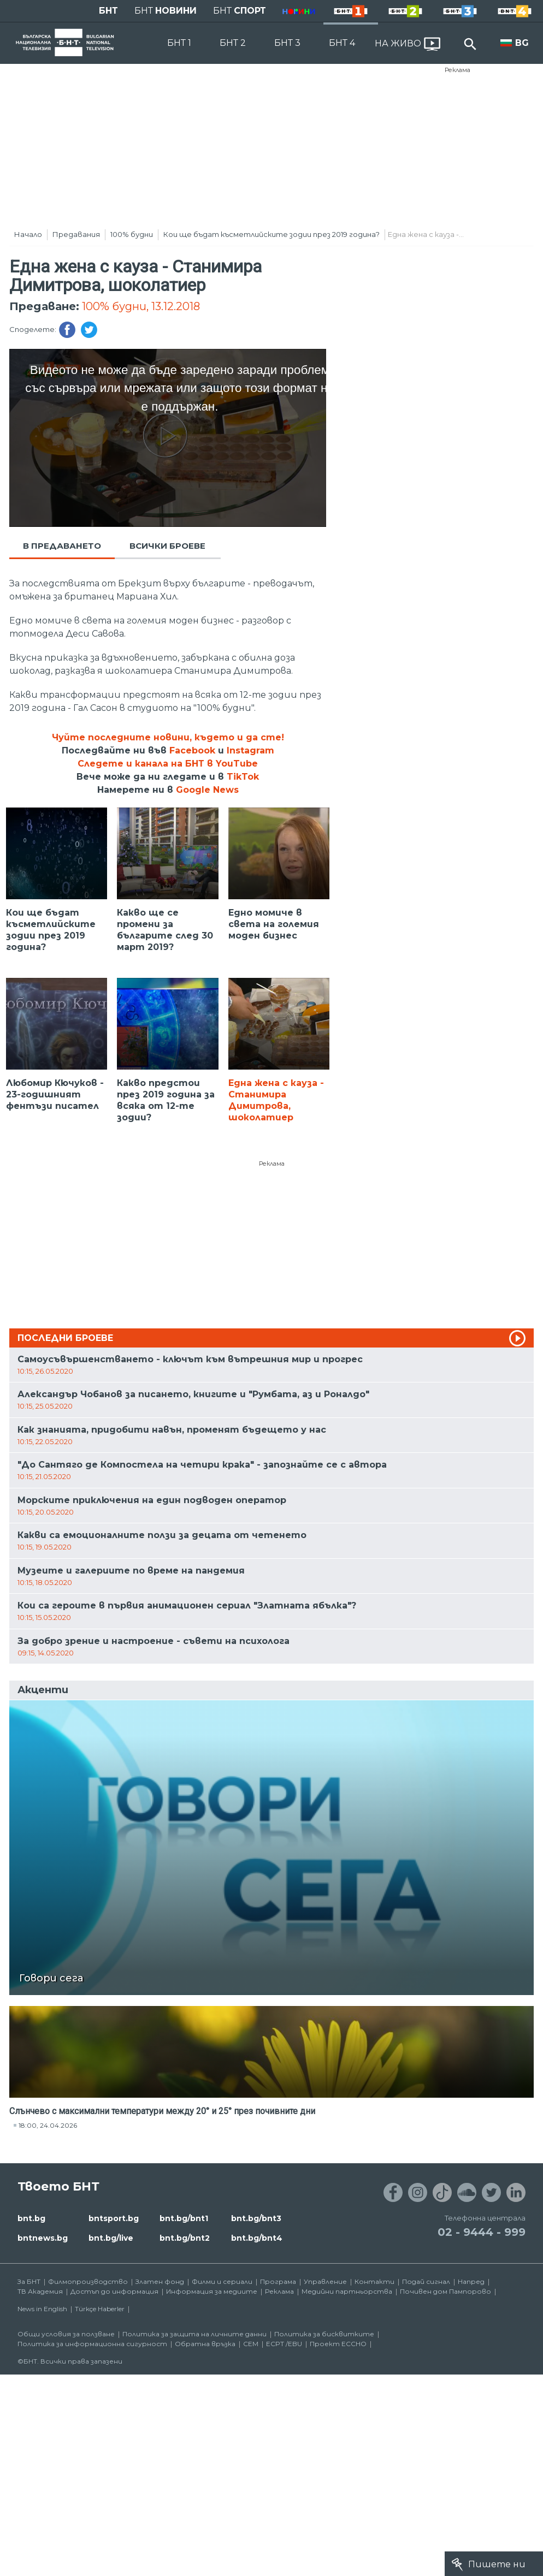 Image resolution: width=543 pixels, height=2576 pixels. I want to click on Медийни партньорства, so click(347, 2291).